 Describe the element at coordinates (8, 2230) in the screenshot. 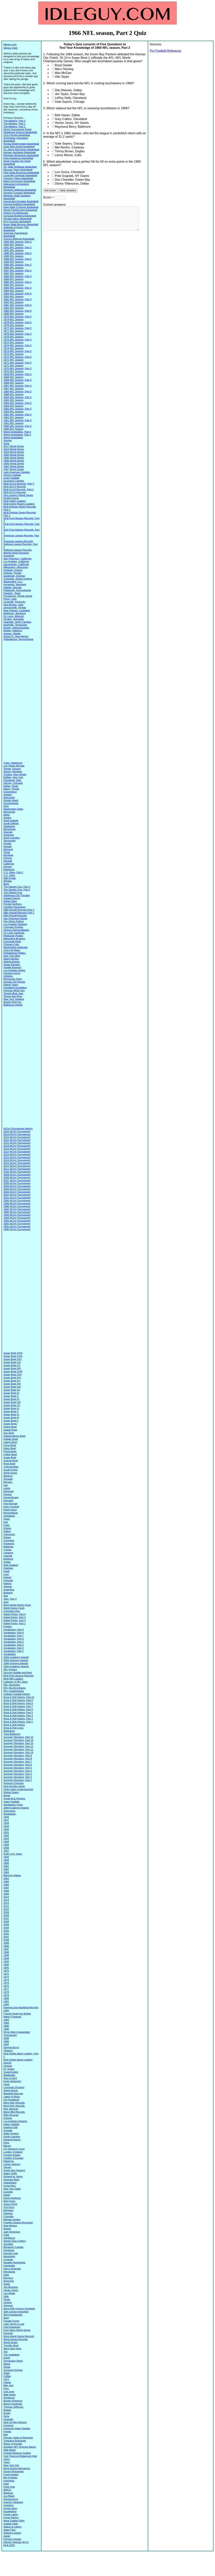

I see `Fort Knox` at that location.